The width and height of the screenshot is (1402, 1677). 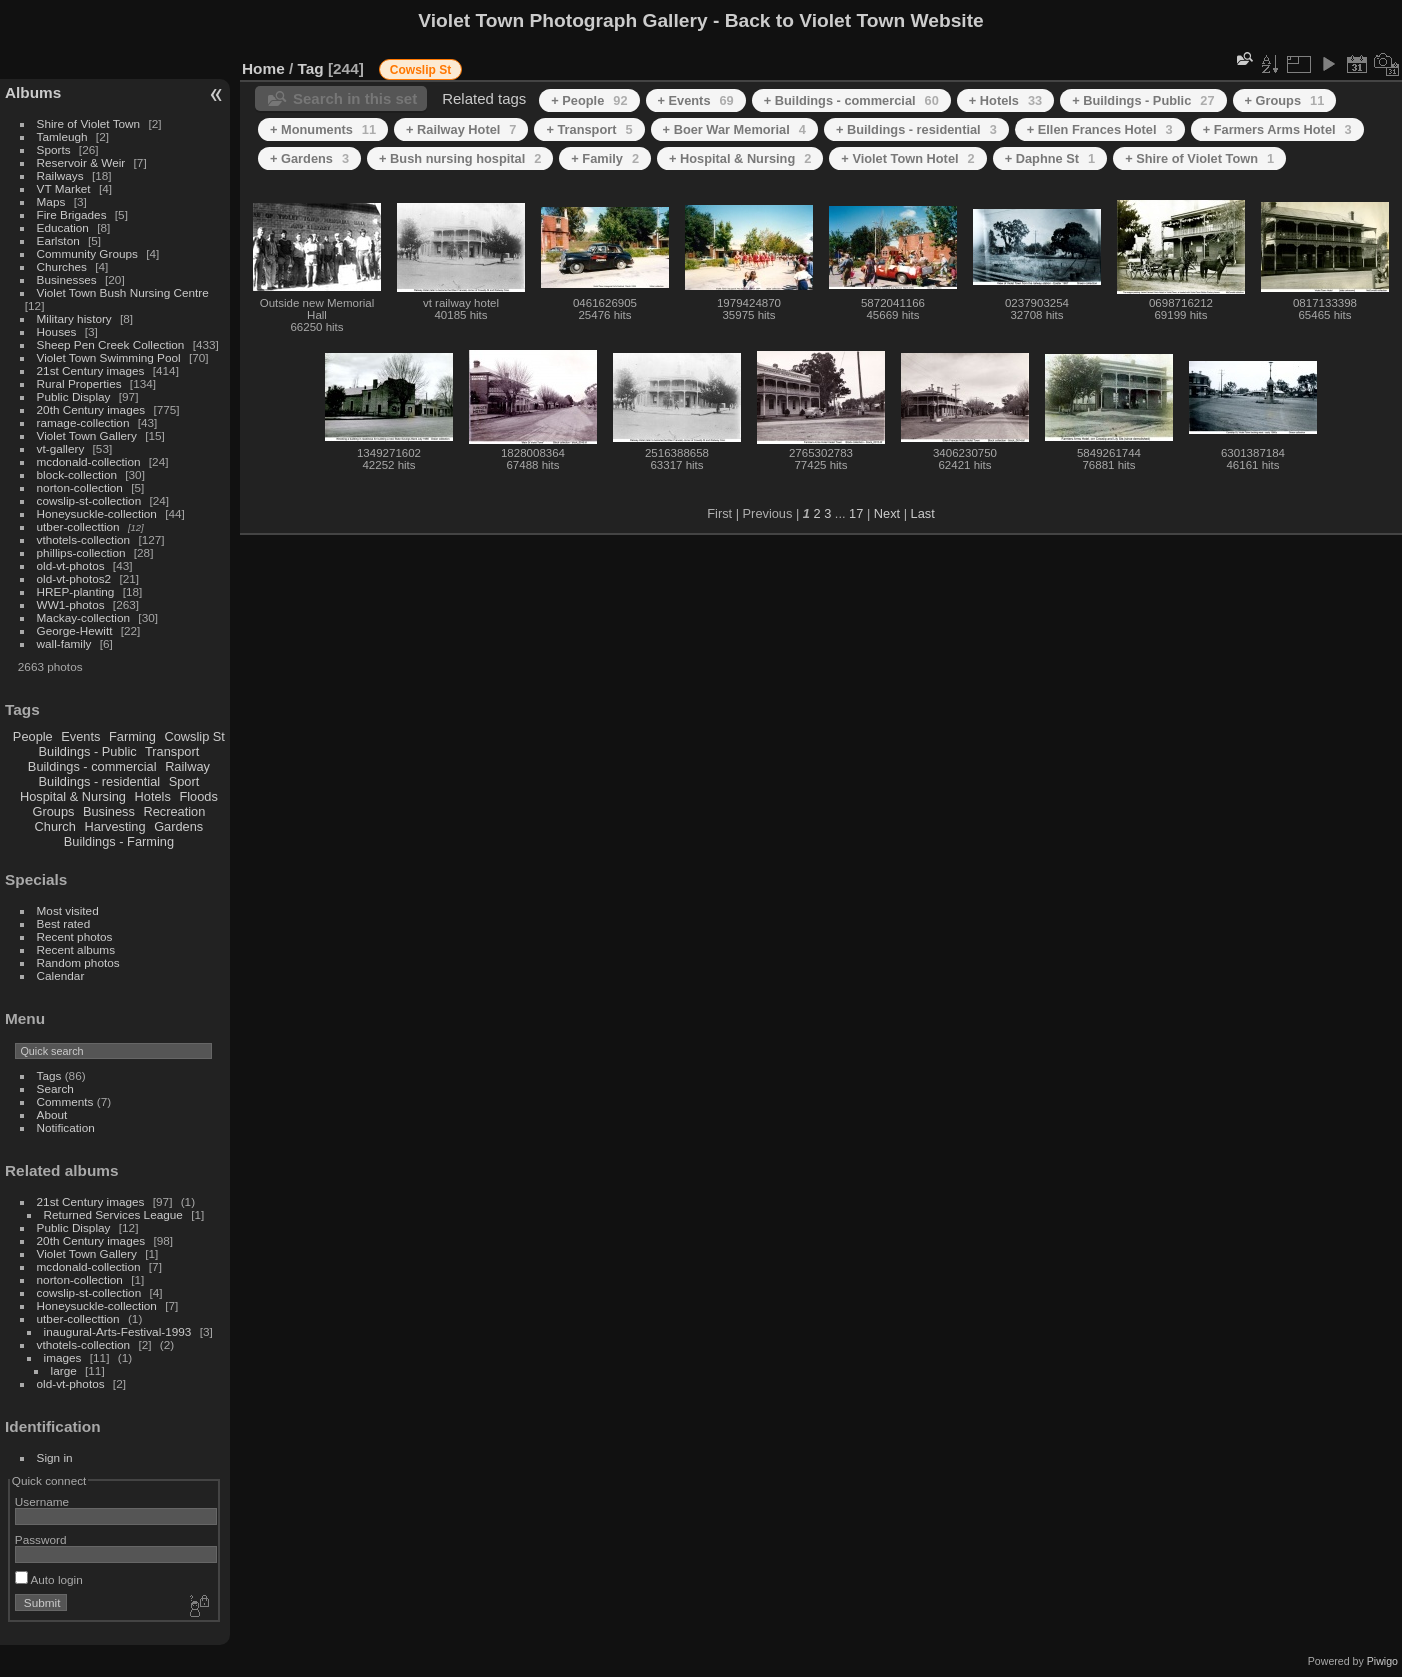 What do you see at coordinates (73, 796) in the screenshot?
I see `Hospital & Nursing` at bounding box center [73, 796].